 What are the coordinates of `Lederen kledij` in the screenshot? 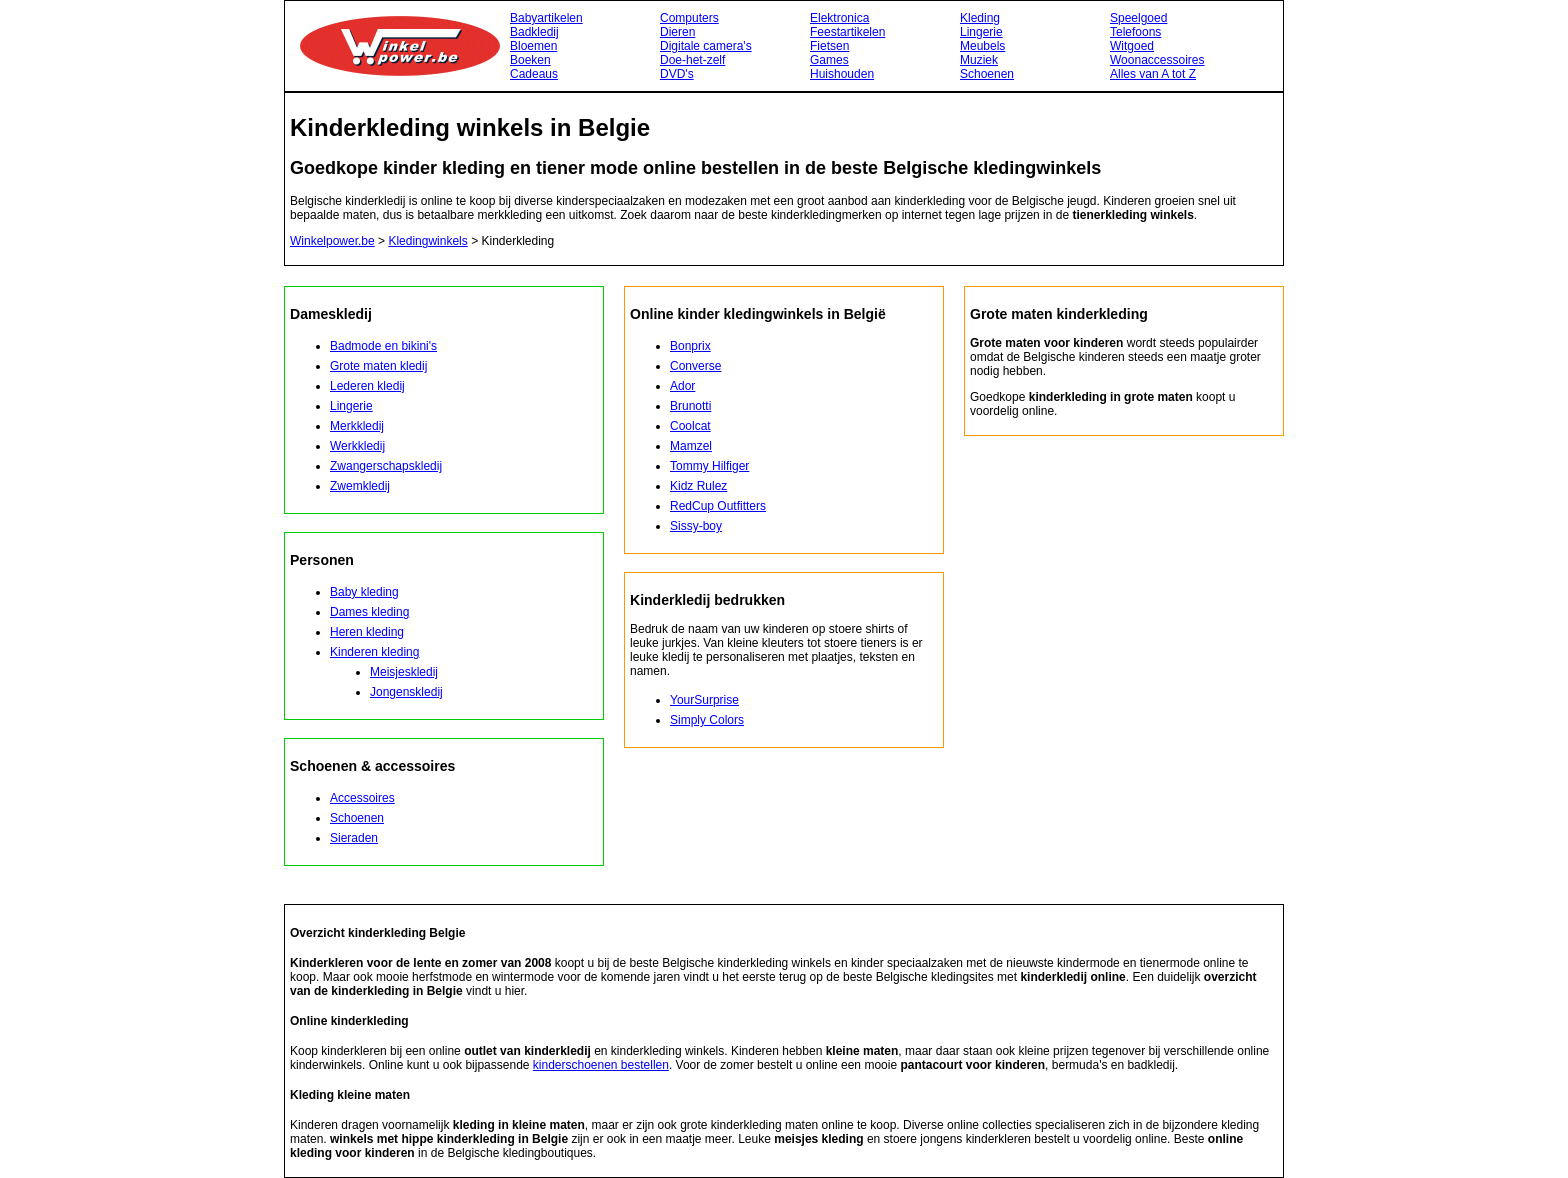 It's located at (367, 386).